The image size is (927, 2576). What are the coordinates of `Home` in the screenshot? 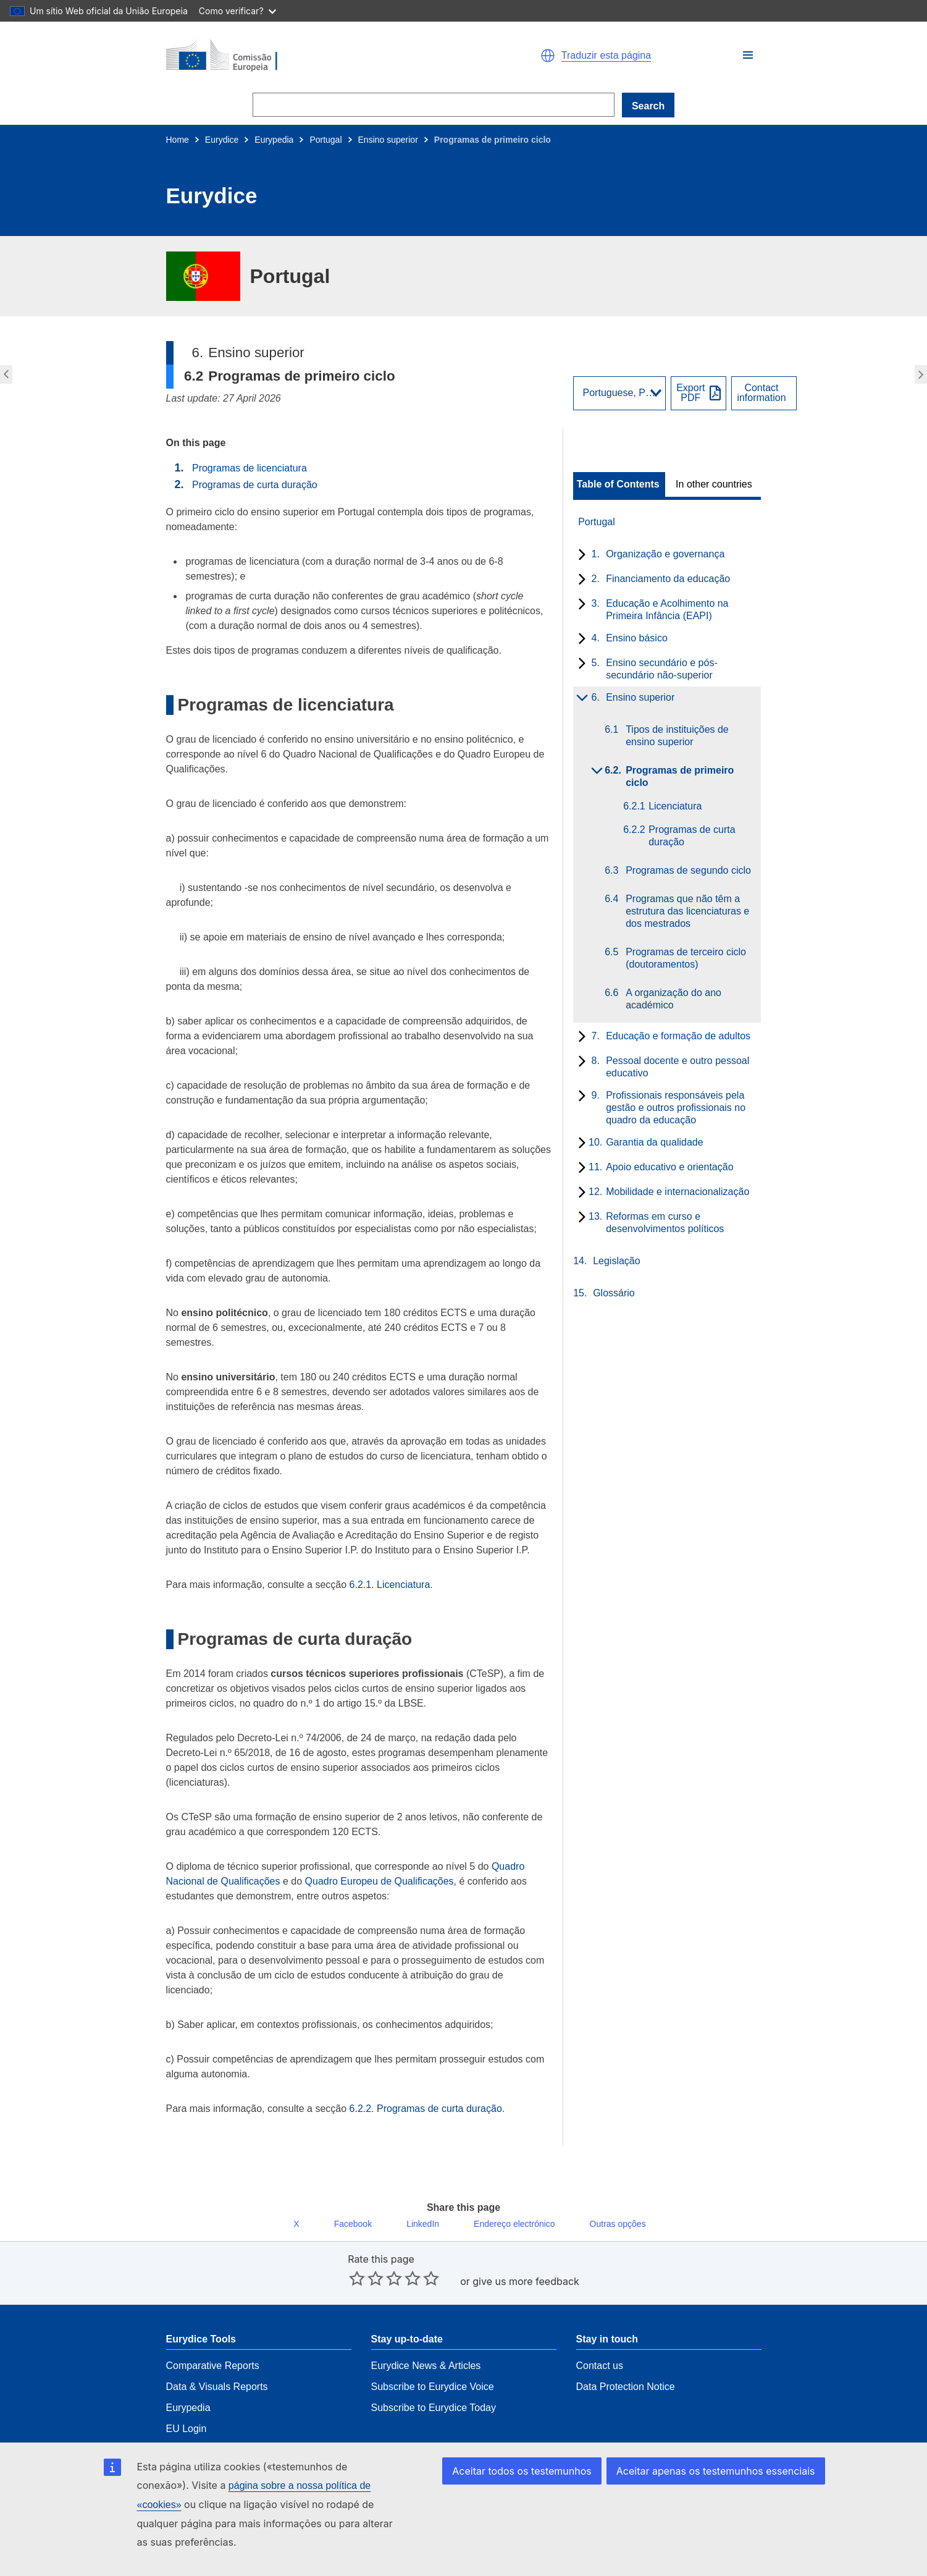 It's located at (177, 140).